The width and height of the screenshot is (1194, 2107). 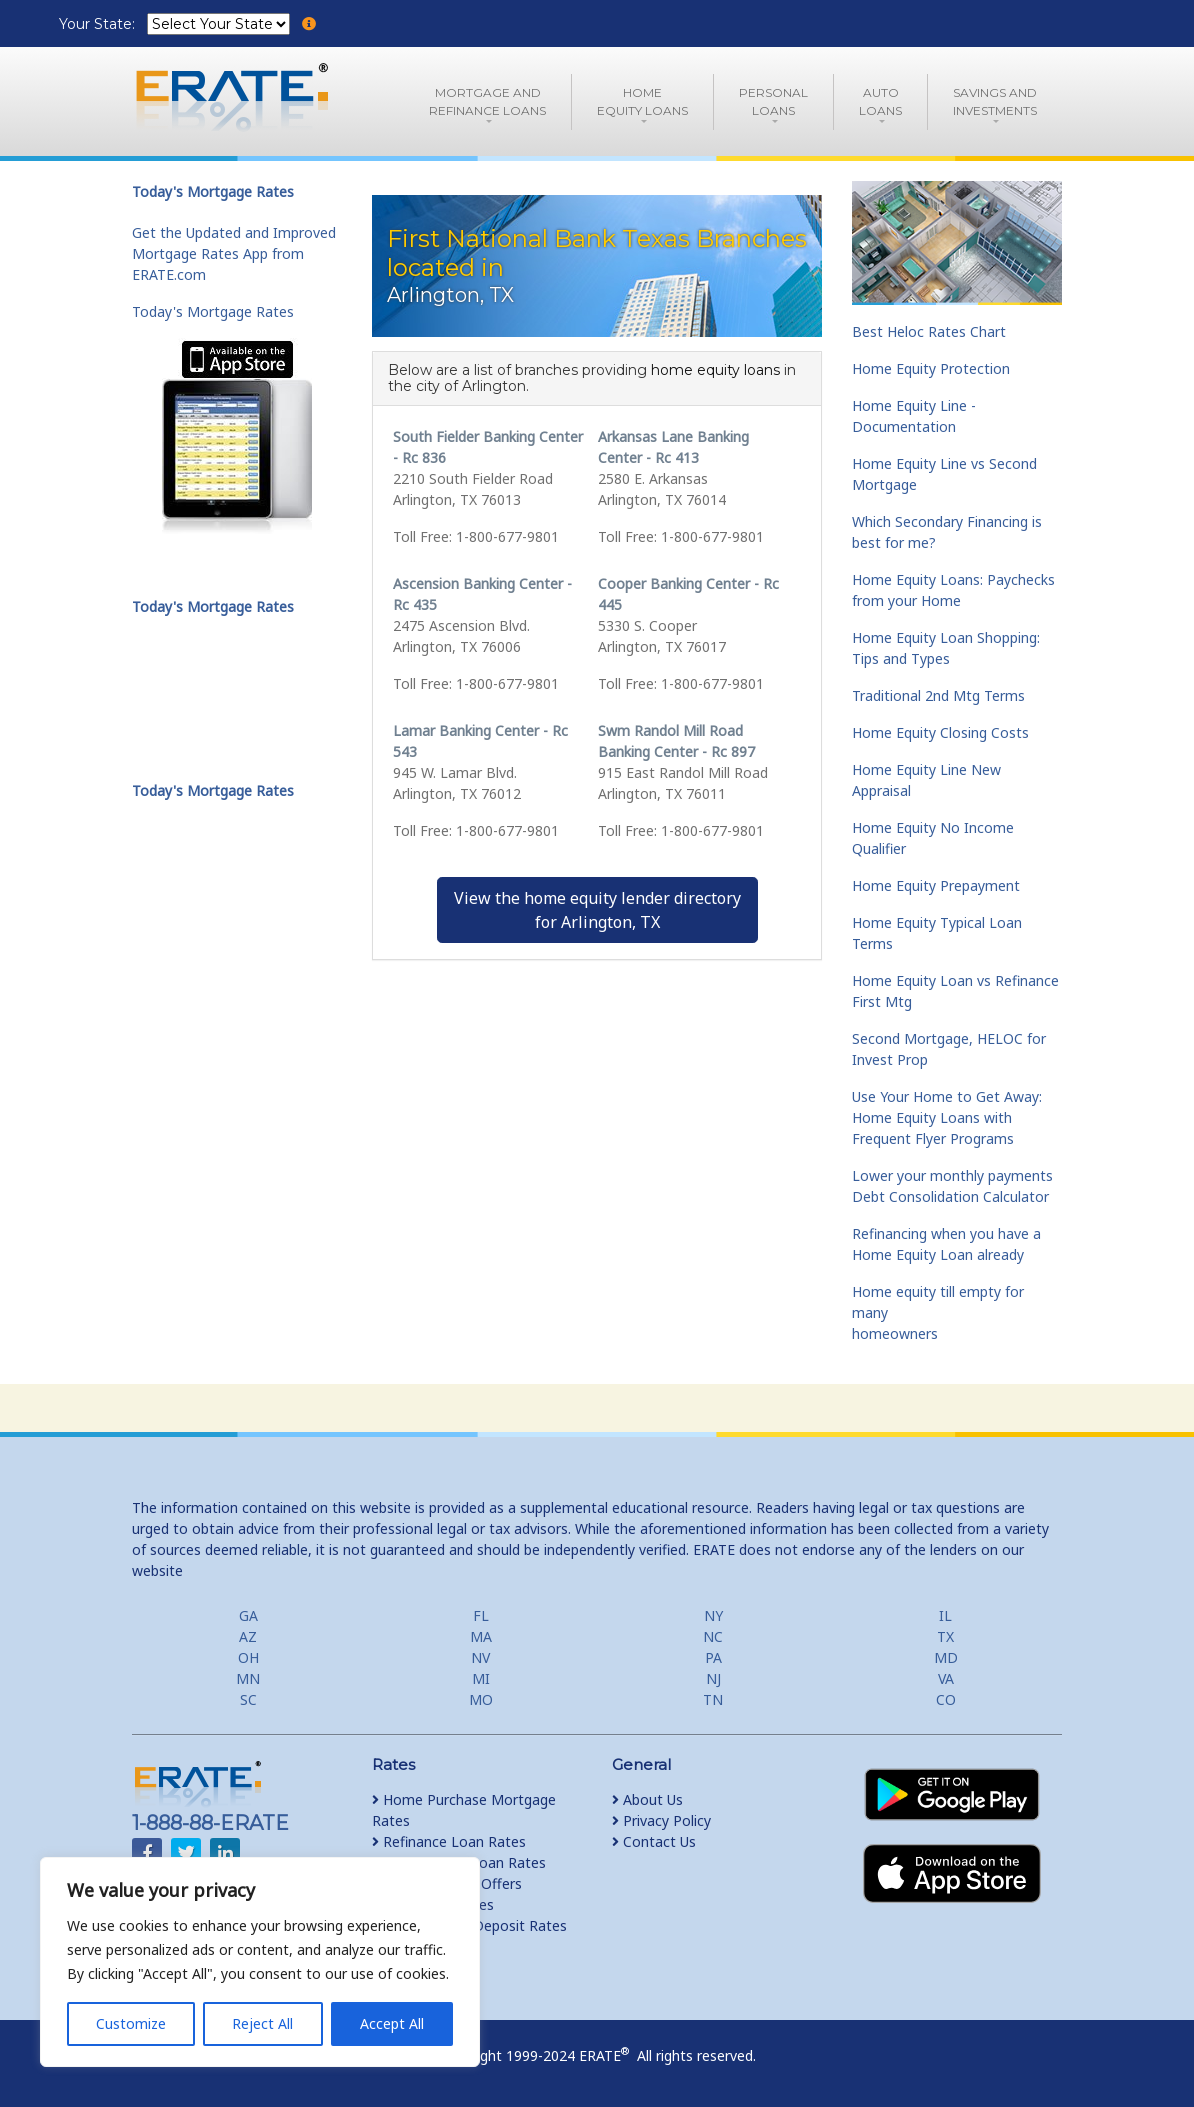 I want to click on MA, so click(x=481, y=1636).